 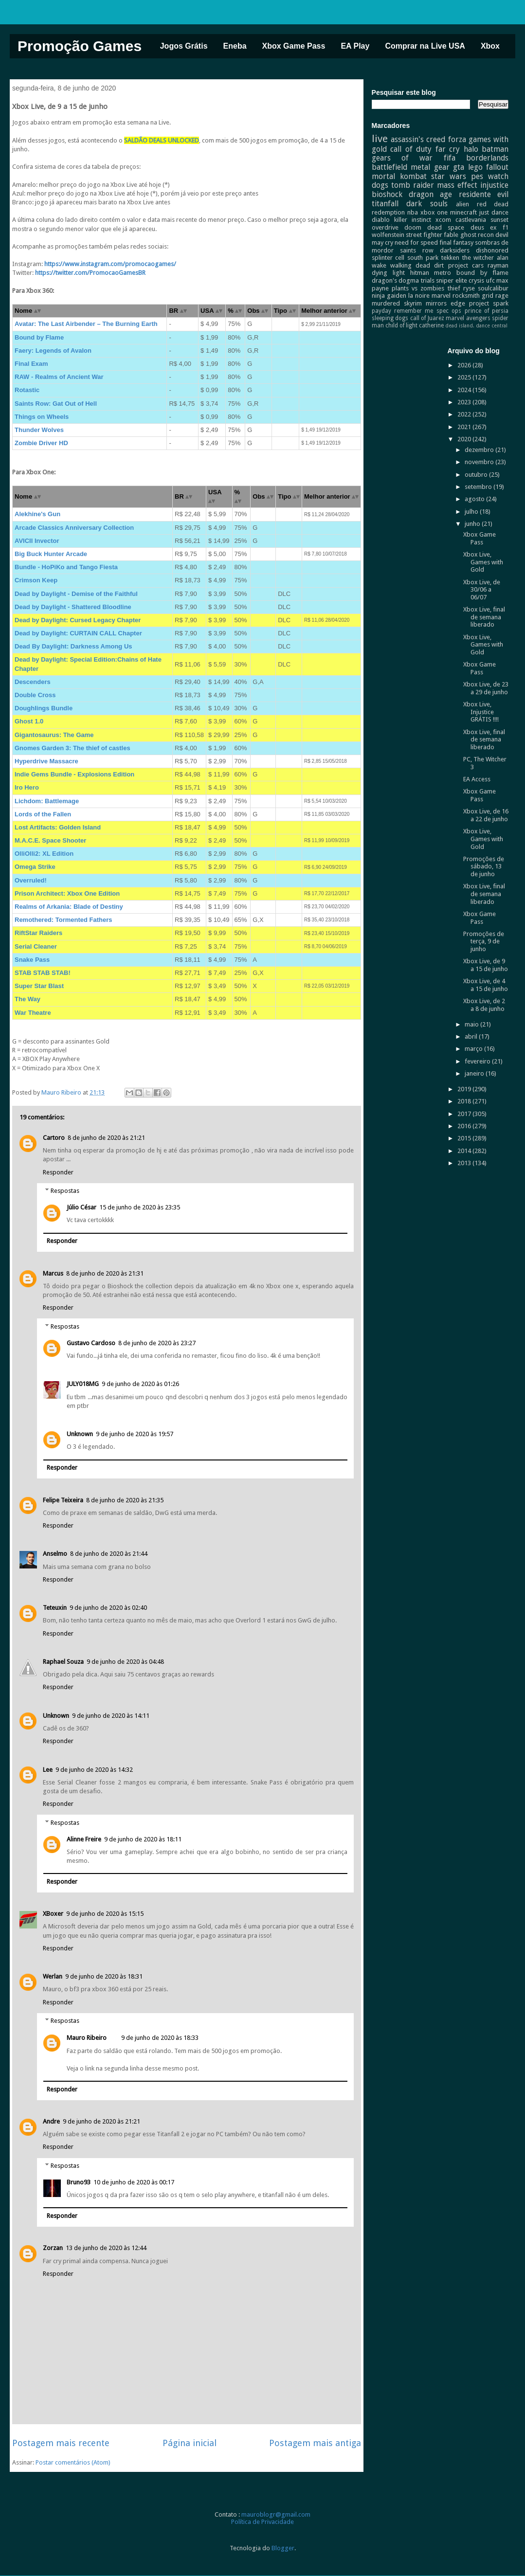 I want to click on Saints Row: Gat Out of Hell, so click(x=56, y=403).